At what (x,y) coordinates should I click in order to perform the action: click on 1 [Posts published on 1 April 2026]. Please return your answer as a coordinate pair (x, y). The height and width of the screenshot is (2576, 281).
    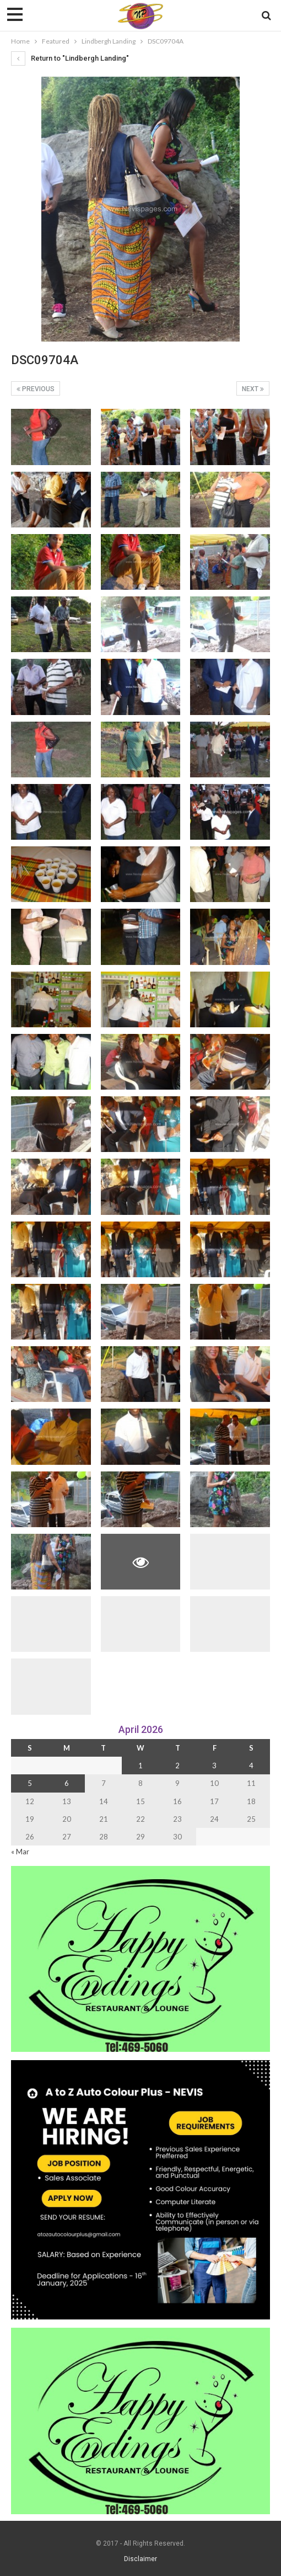
    Looking at the image, I should click on (140, 1765).